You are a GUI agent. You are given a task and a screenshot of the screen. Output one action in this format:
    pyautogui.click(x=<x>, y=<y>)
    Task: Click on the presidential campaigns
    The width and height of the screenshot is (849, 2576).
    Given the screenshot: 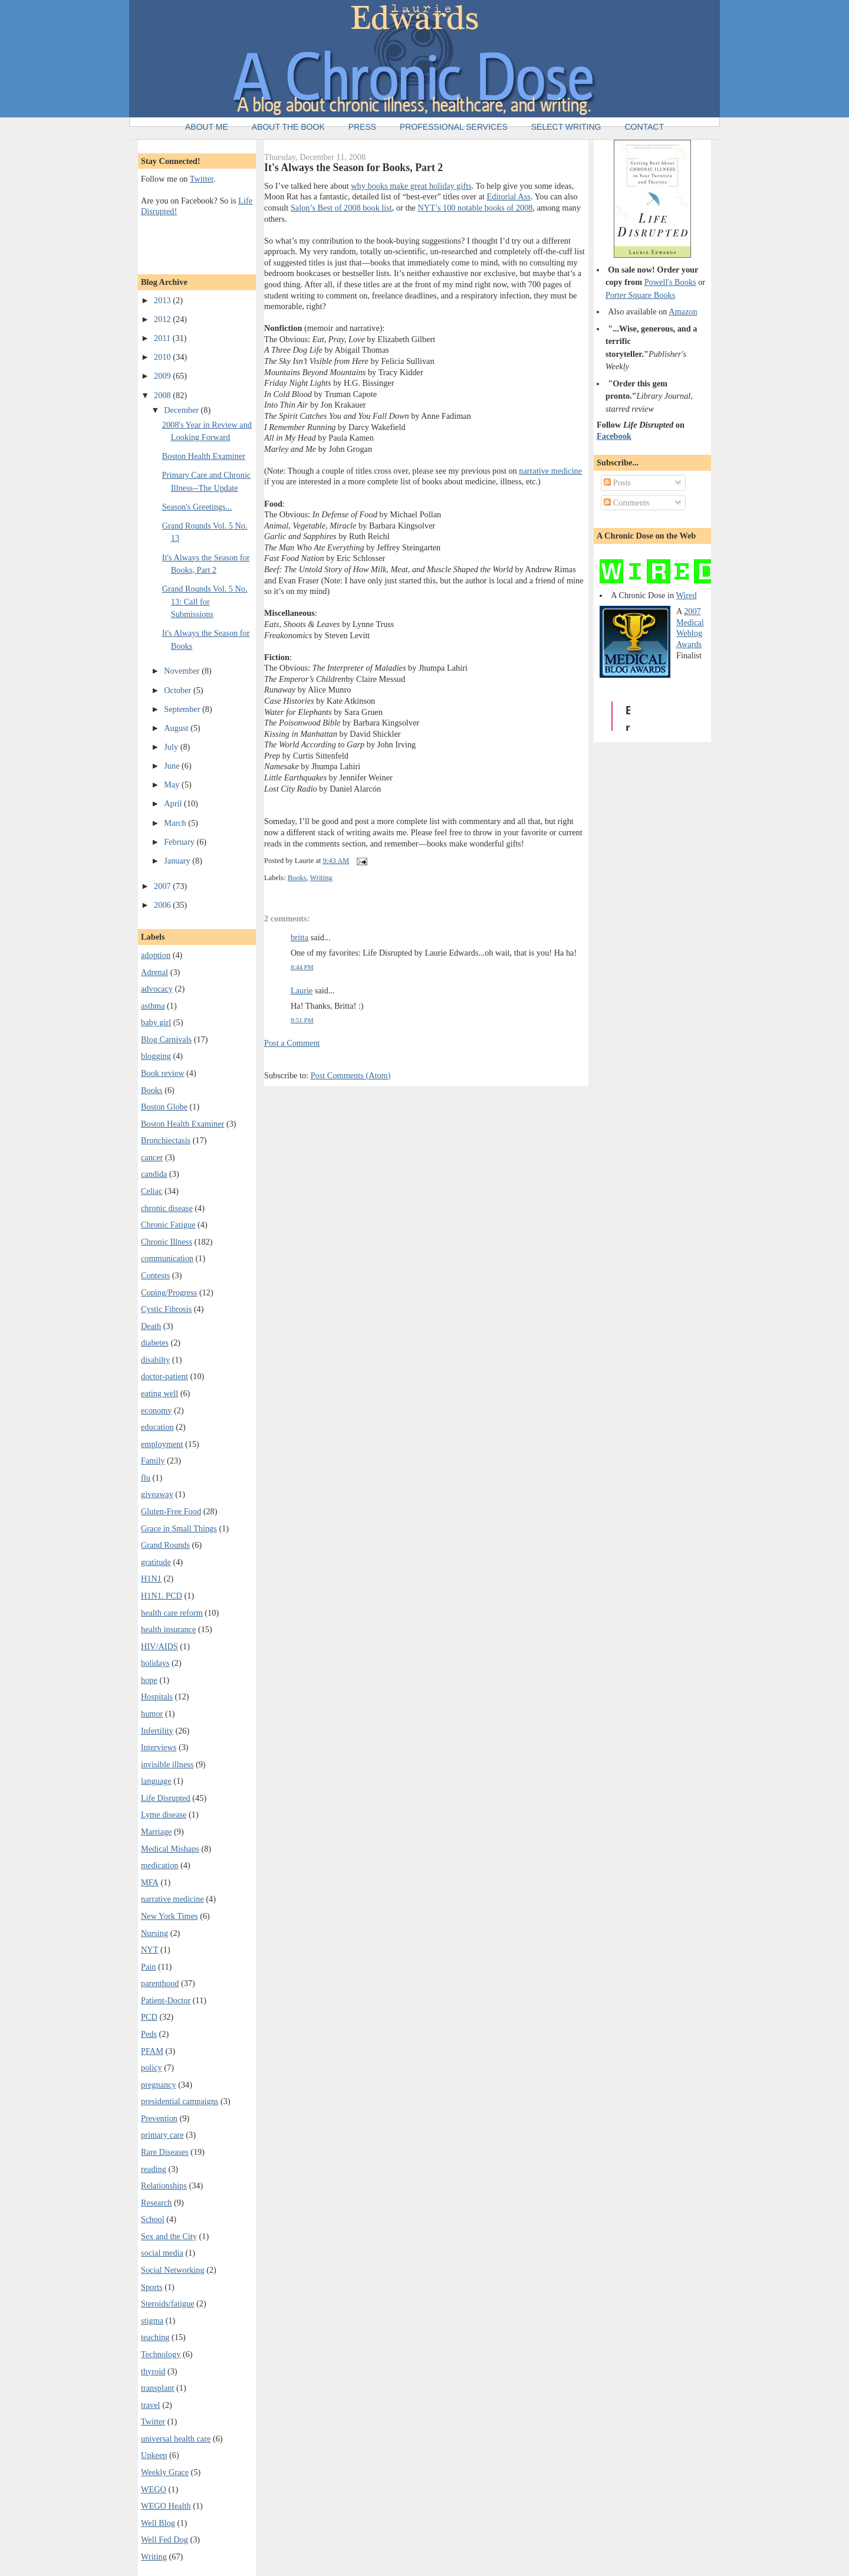 What is the action you would take?
    pyautogui.click(x=179, y=2101)
    